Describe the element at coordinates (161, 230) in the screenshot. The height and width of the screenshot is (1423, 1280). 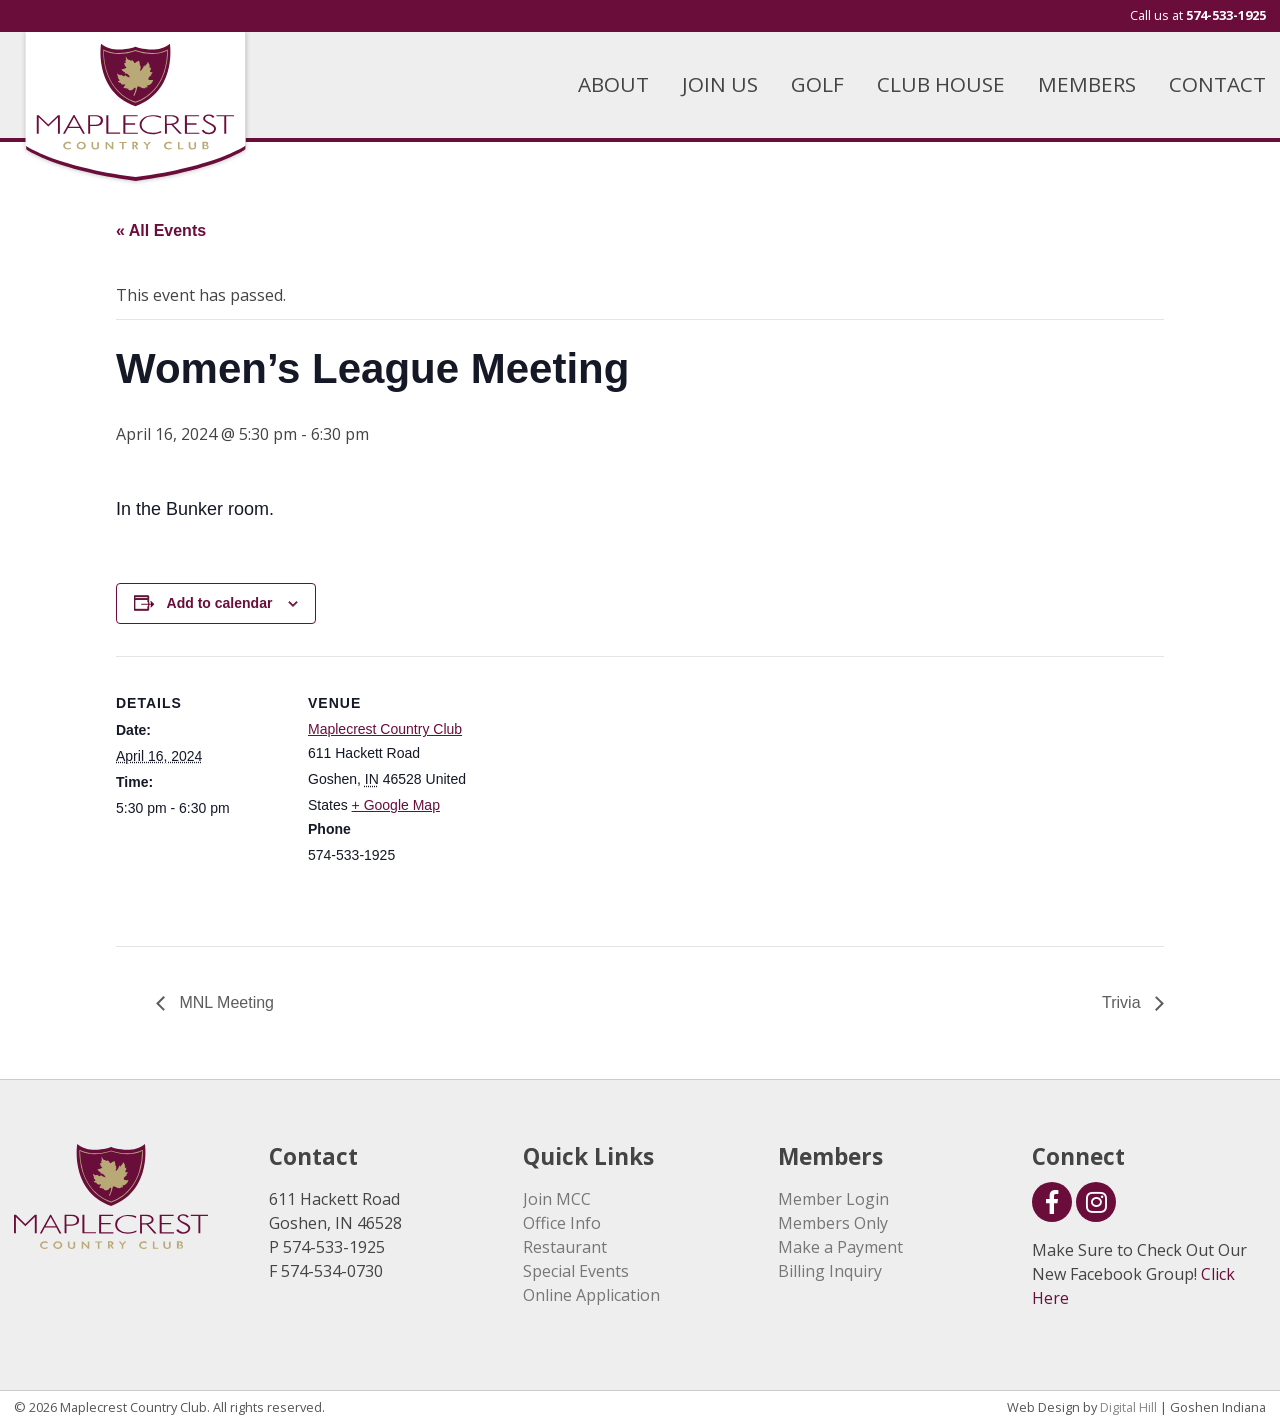
I see `« All Events` at that location.